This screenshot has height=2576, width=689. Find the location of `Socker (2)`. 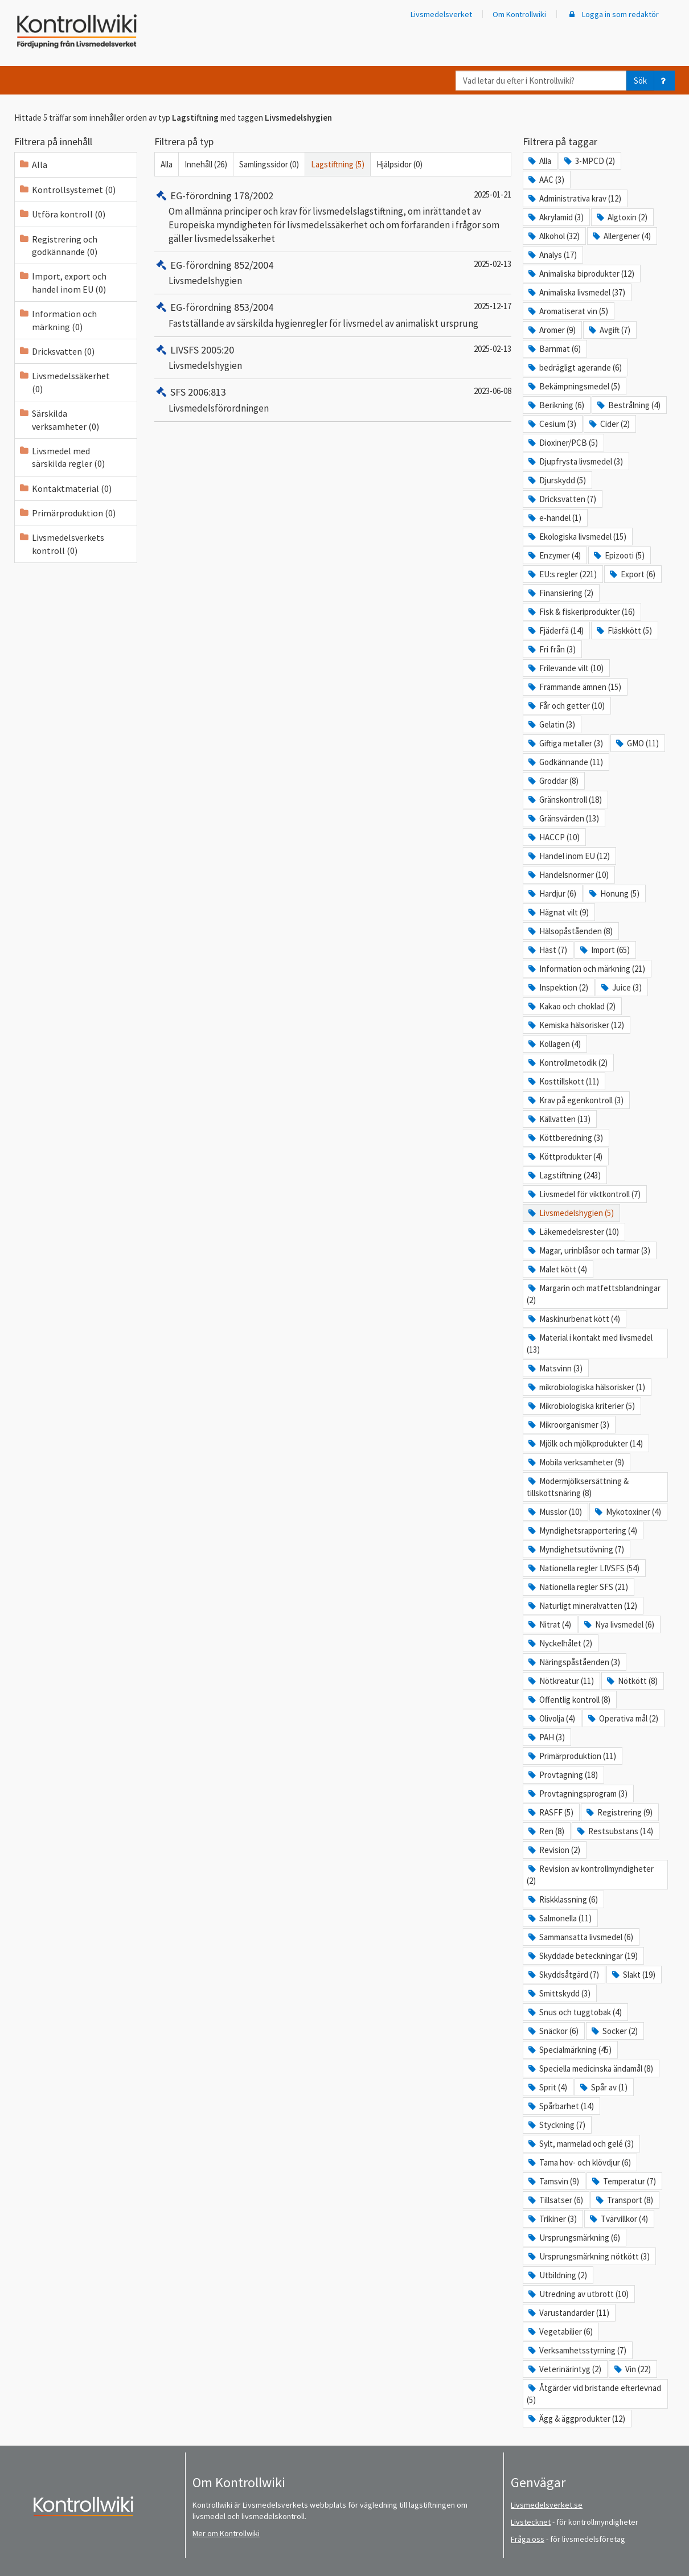

Socker (2) is located at coordinates (614, 2031).